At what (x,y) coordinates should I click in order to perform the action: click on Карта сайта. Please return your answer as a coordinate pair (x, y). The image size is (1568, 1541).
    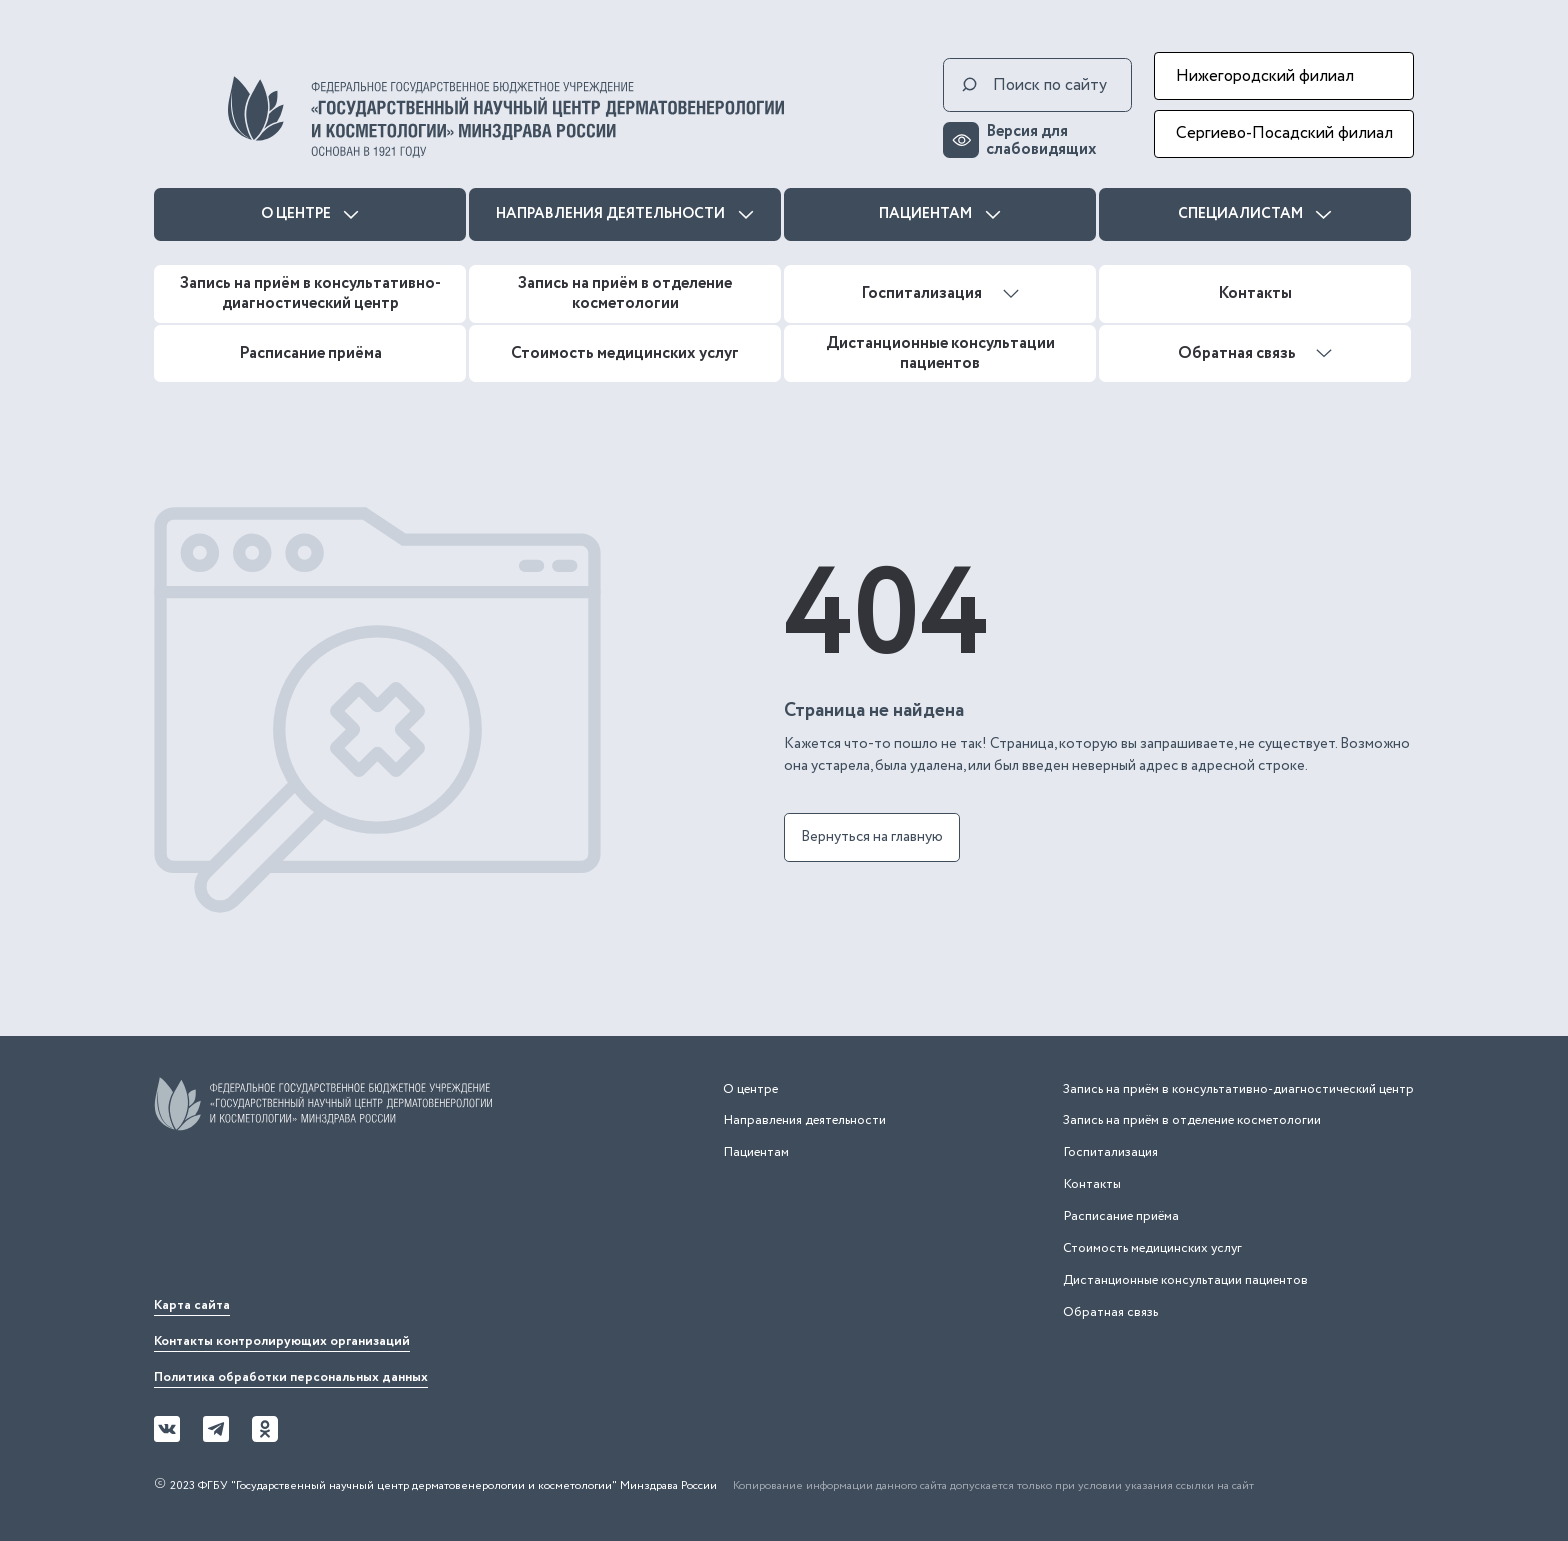
    Looking at the image, I should click on (192, 1305).